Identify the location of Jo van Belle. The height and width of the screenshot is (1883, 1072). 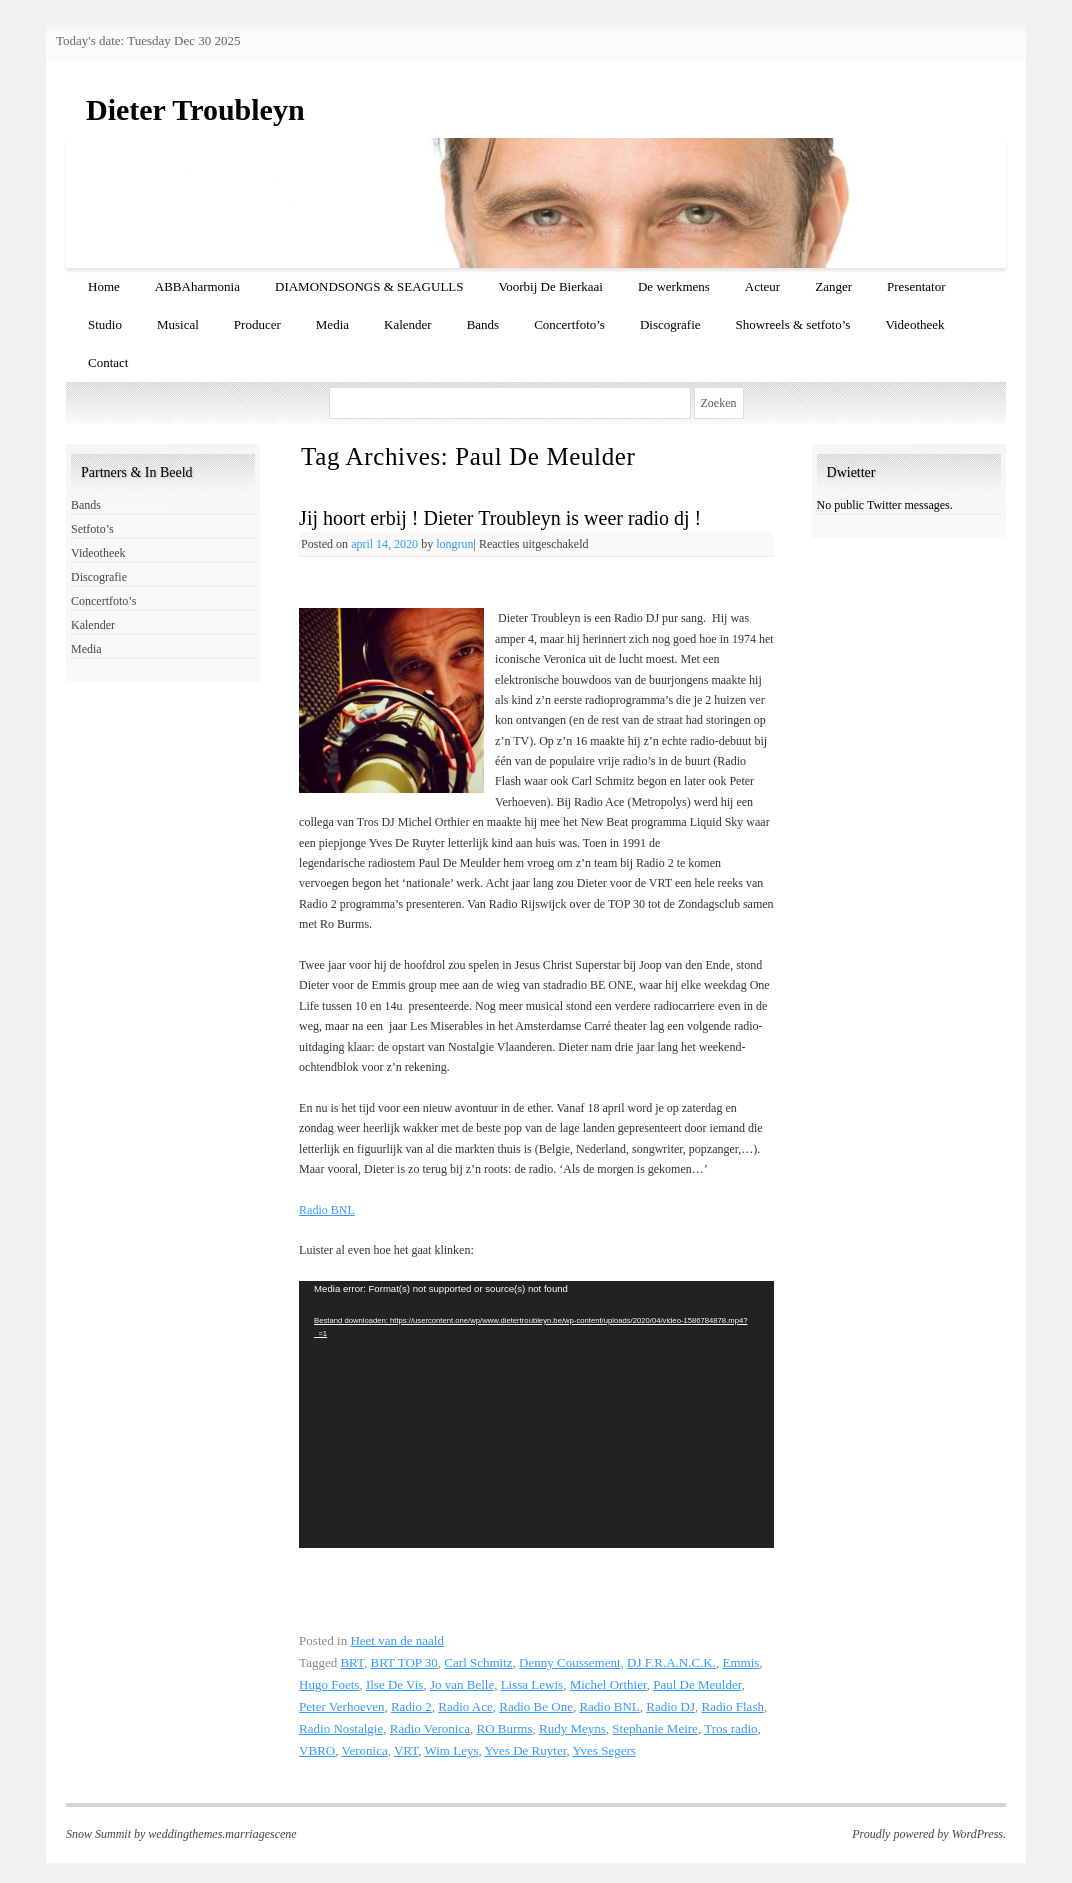
(462, 1684).